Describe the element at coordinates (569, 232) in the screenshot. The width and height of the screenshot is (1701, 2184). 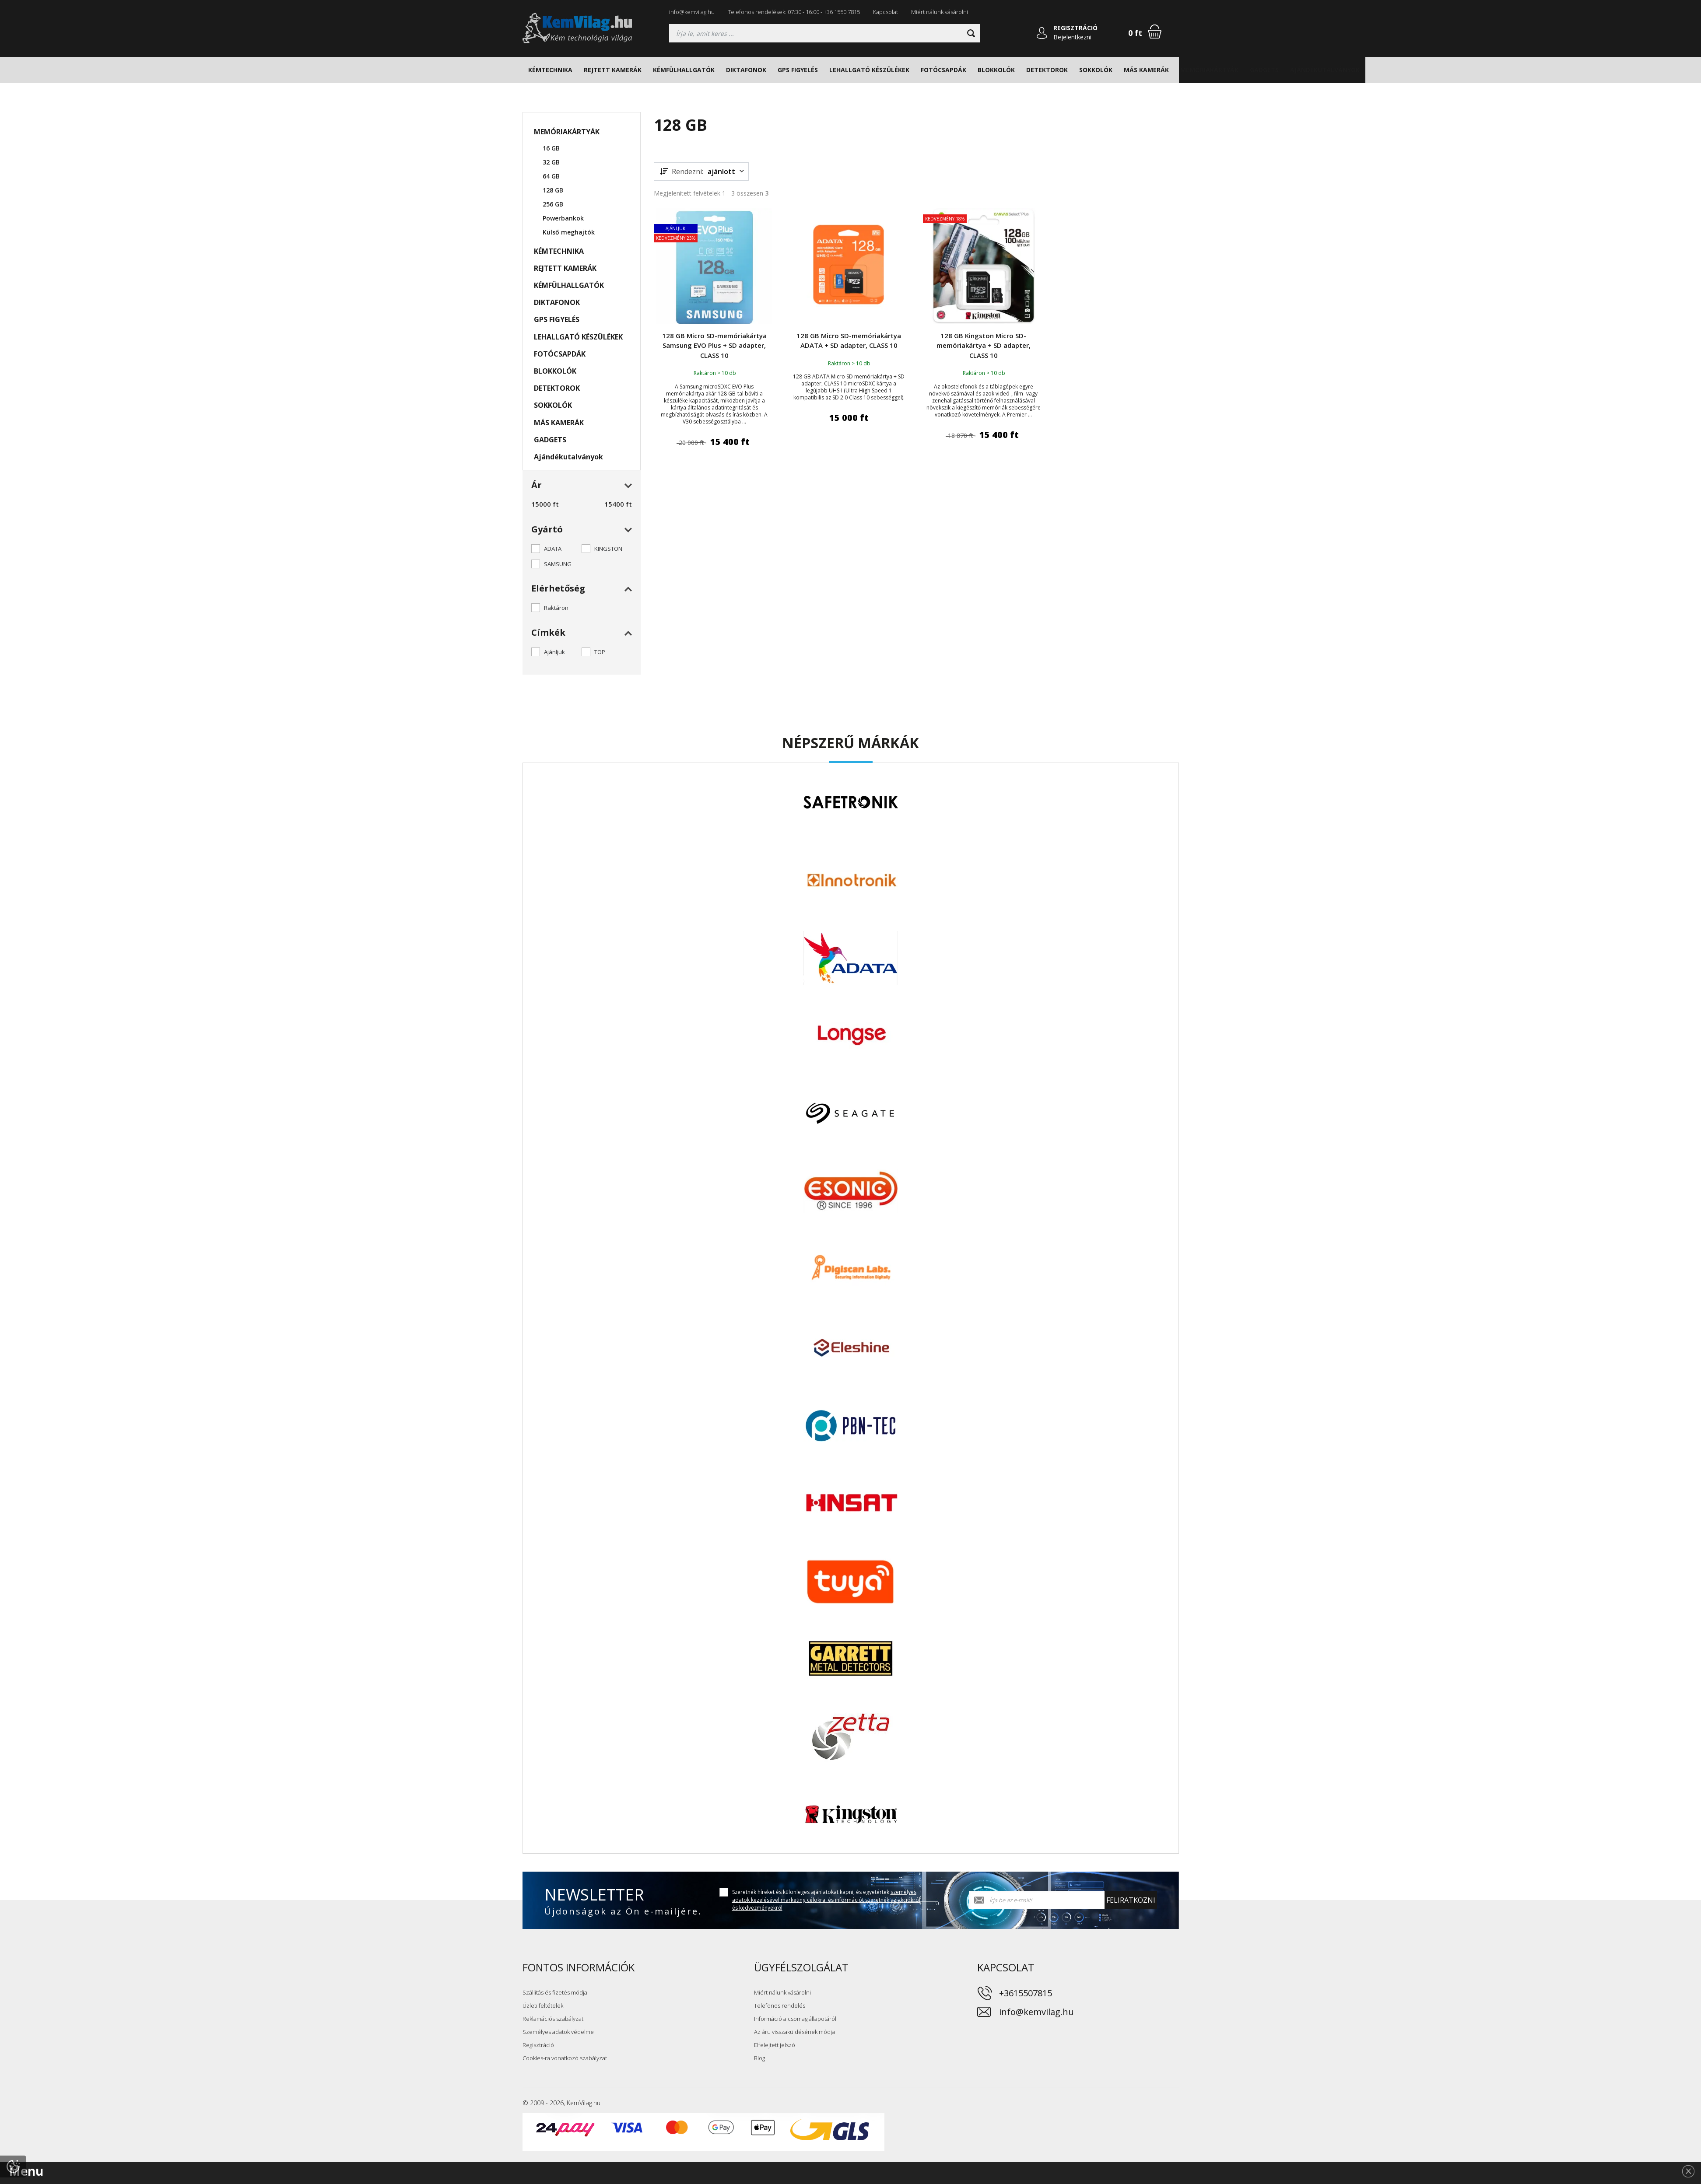
I see `Külső meghajtók` at that location.